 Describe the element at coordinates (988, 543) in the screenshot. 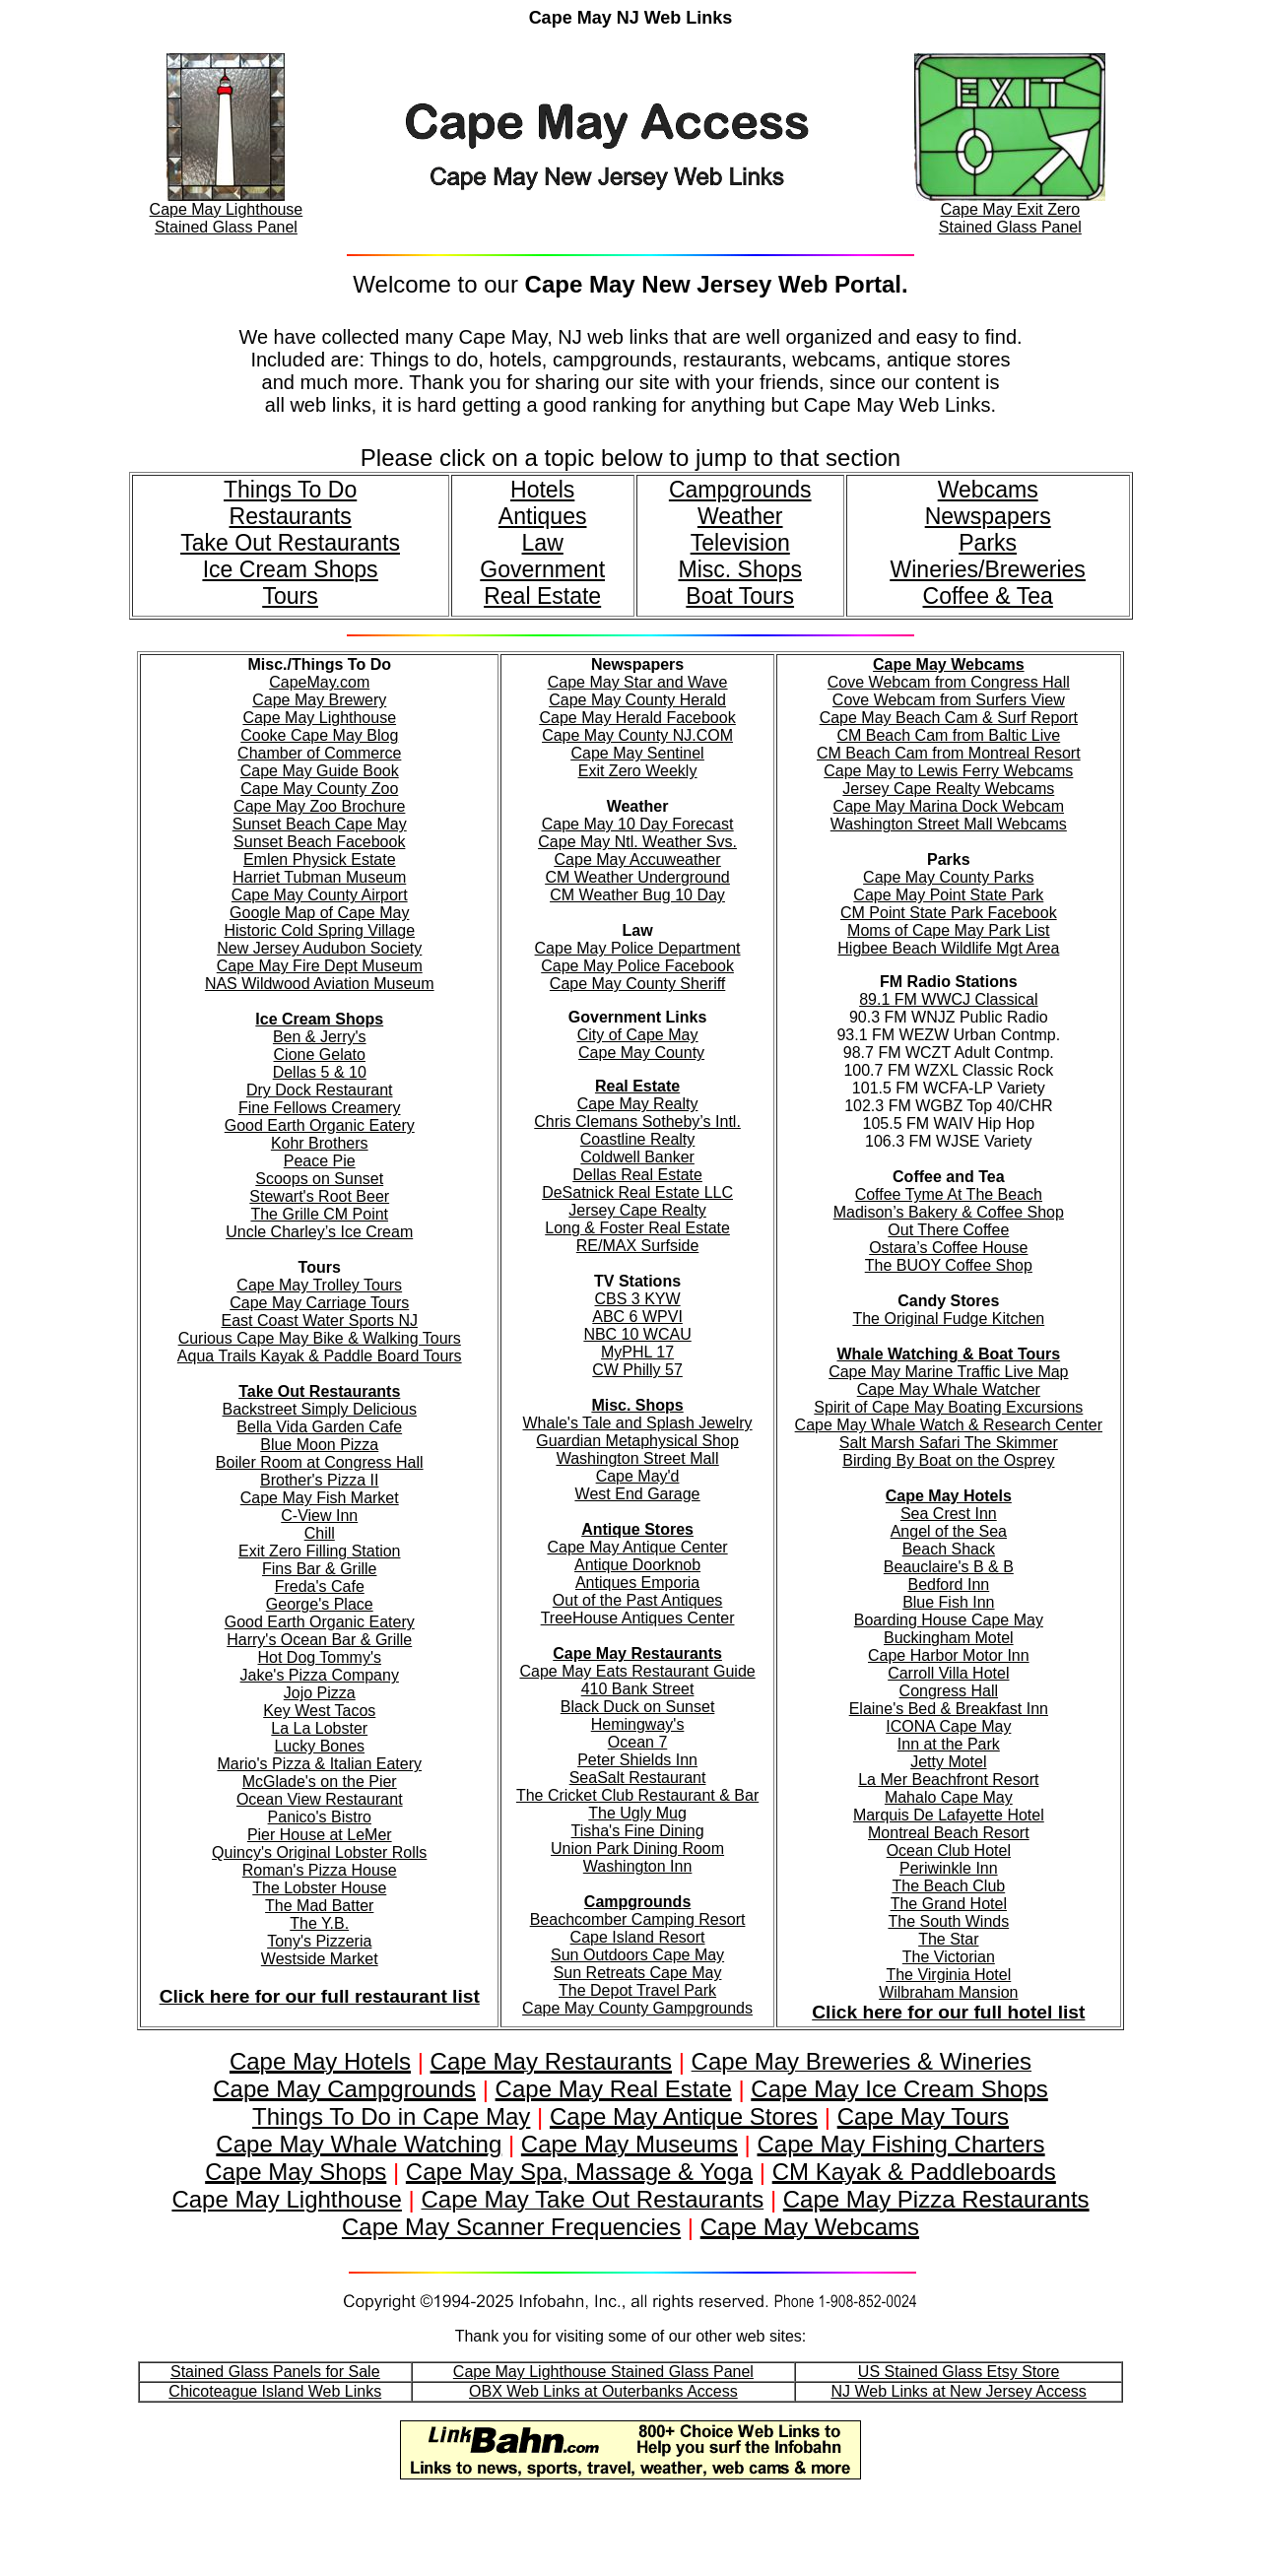

I see `Parks` at that location.